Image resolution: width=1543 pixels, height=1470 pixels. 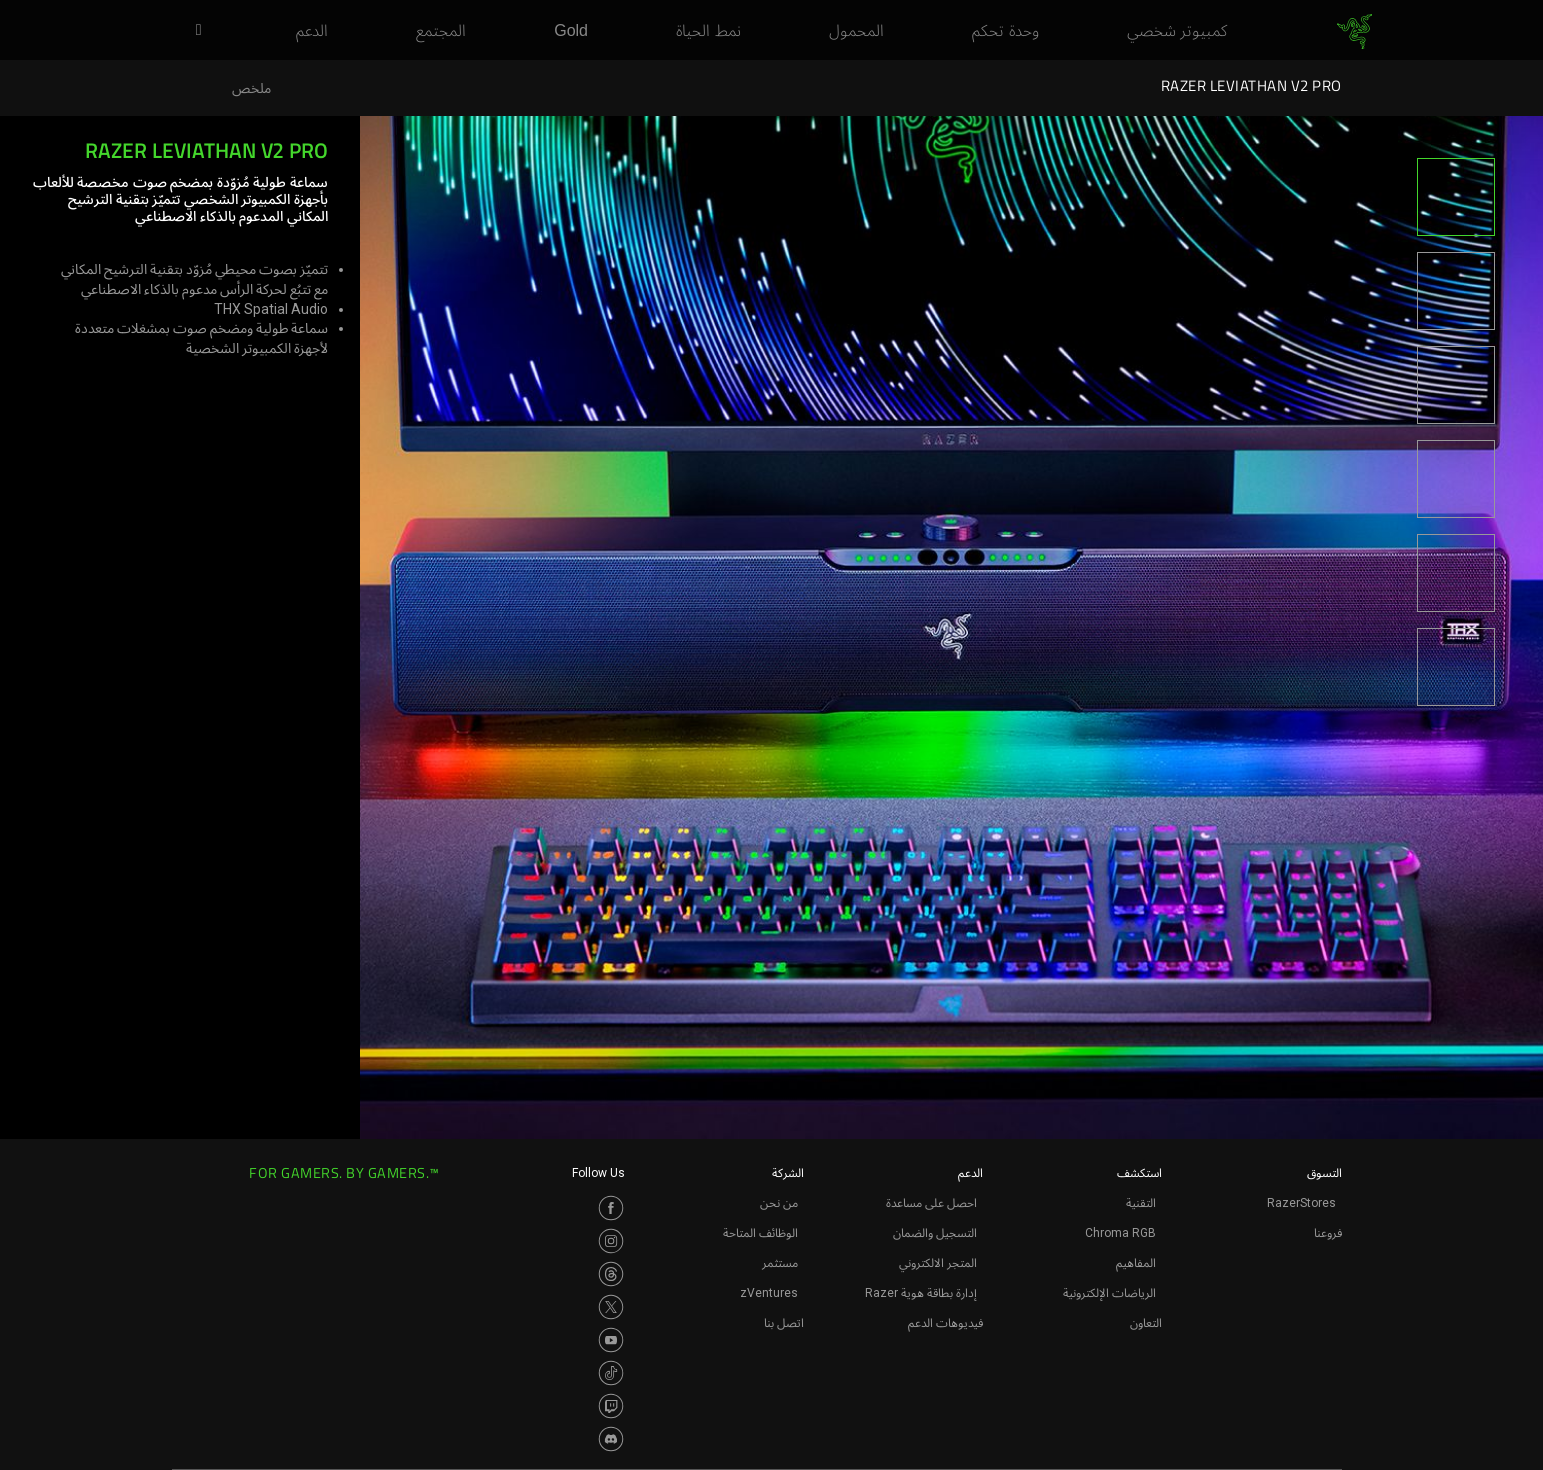 What do you see at coordinates (1328, 1233) in the screenshot?
I see `فروعنا` at bounding box center [1328, 1233].